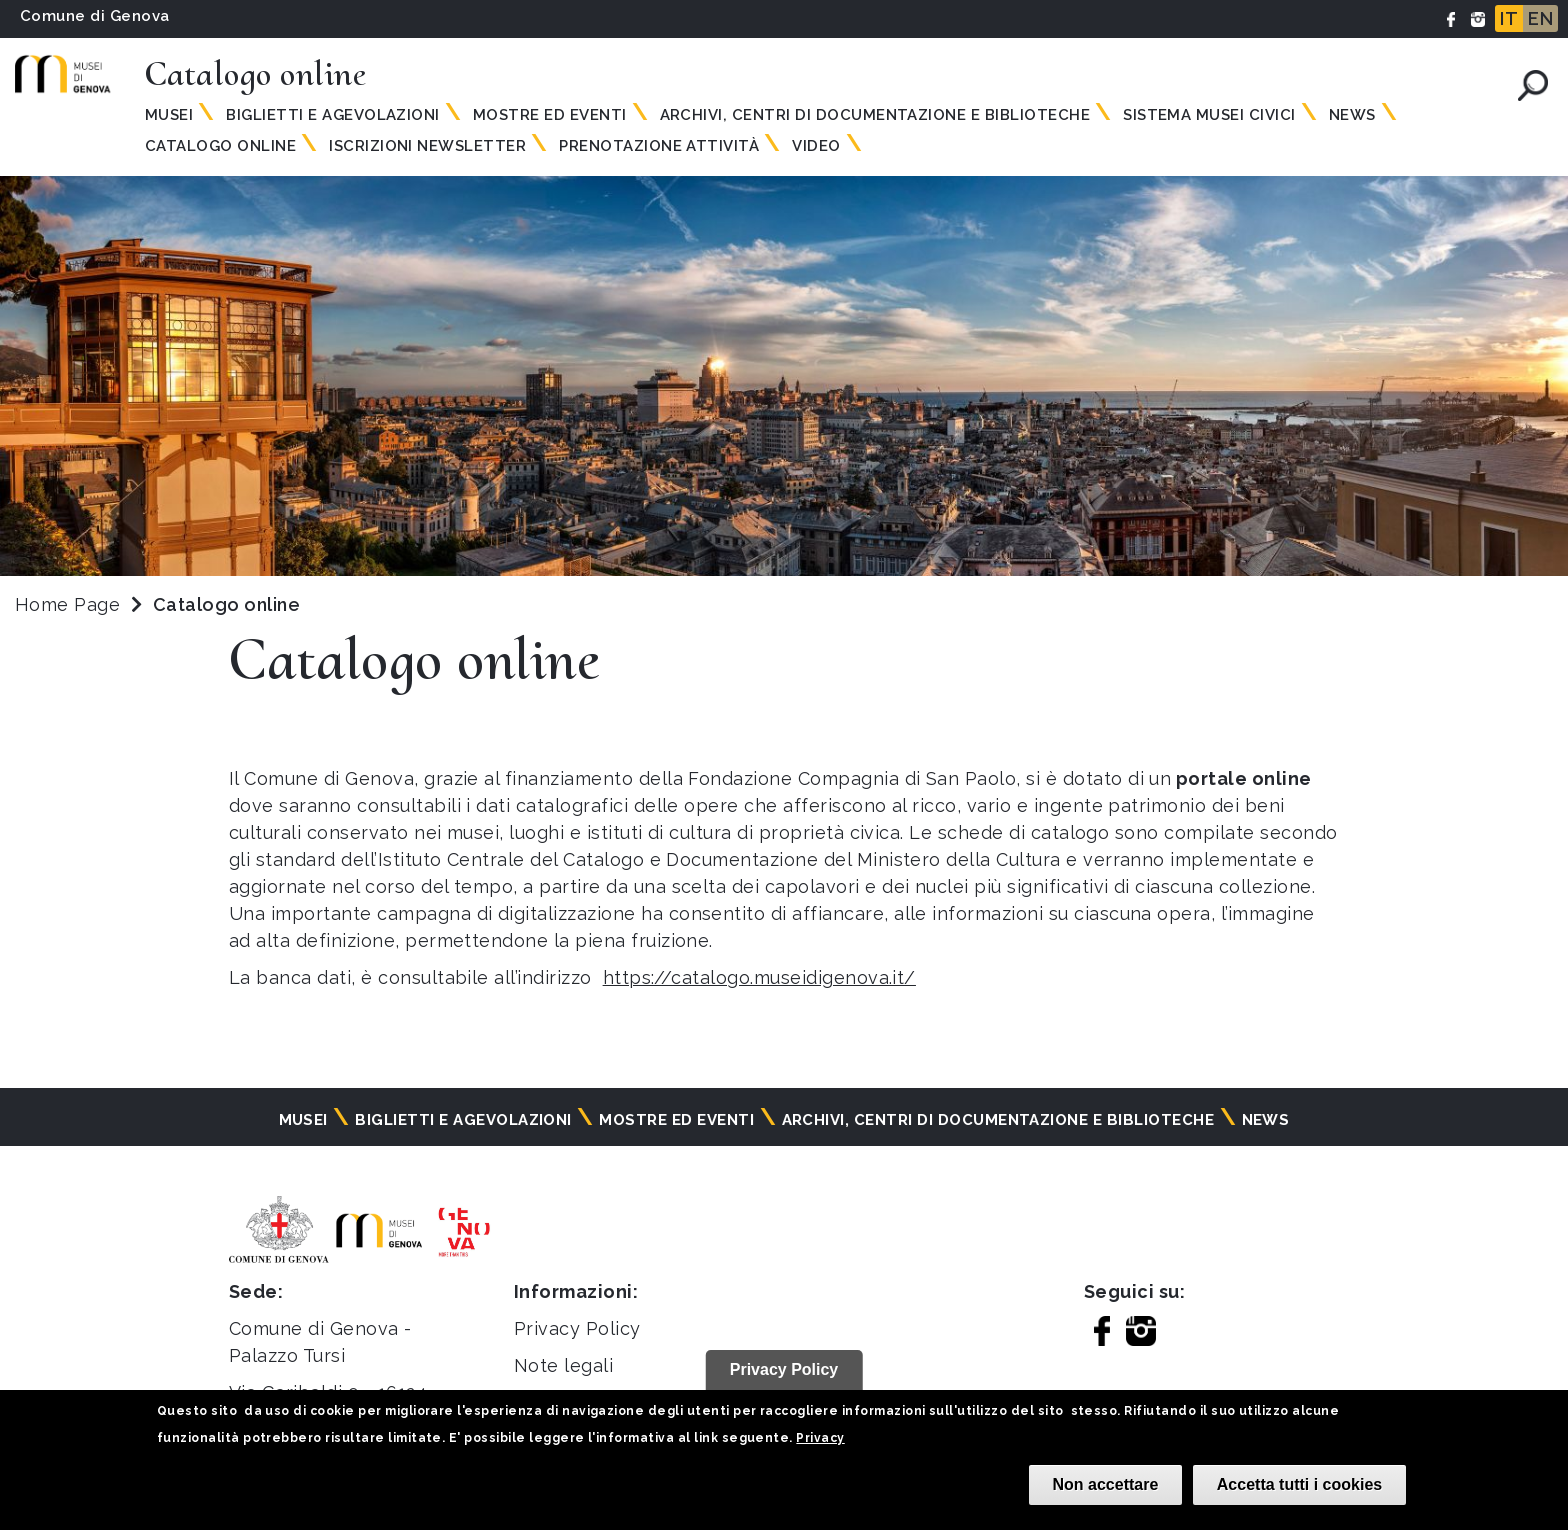 This screenshot has width=1568, height=1530. What do you see at coordinates (67, 604) in the screenshot?
I see `Home Page` at bounding box center [67, 604].